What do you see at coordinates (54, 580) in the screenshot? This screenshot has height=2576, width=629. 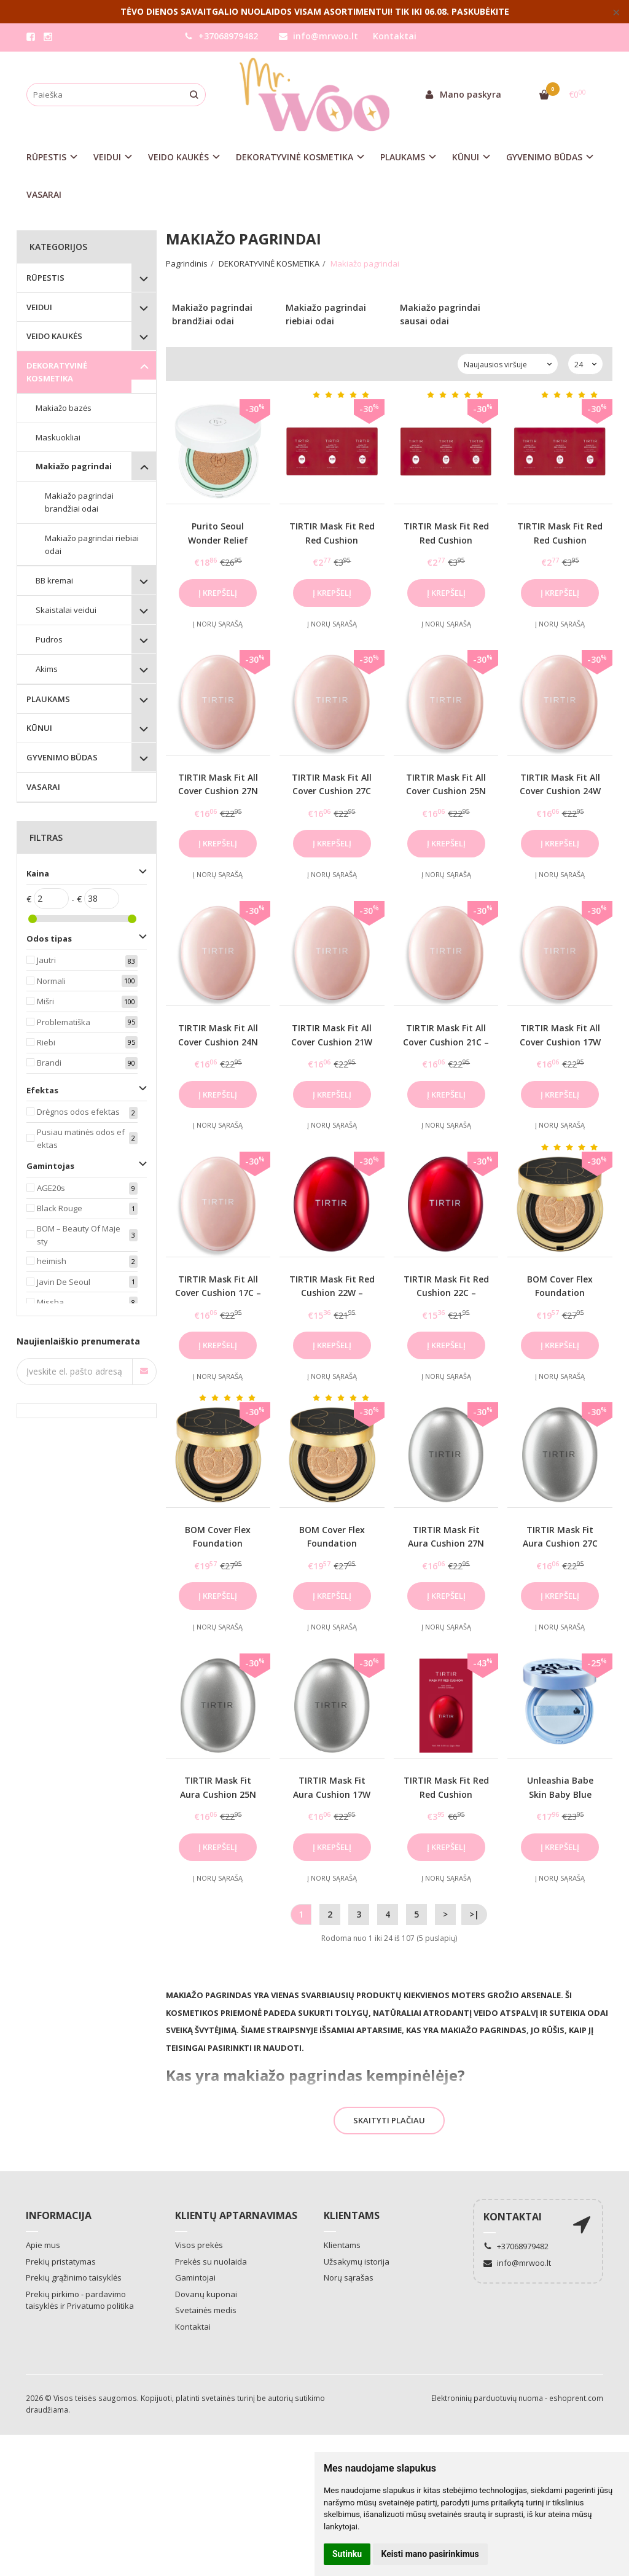 I see `BB kremai` at bounding box center [54, 580].